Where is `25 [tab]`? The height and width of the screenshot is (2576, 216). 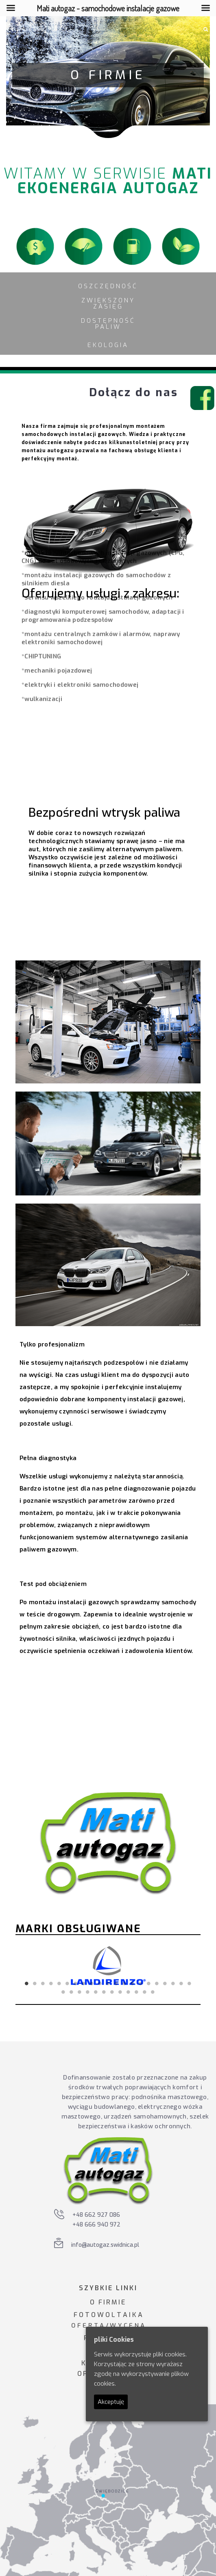 25 [tab] is located at coordinates (88, 1992).